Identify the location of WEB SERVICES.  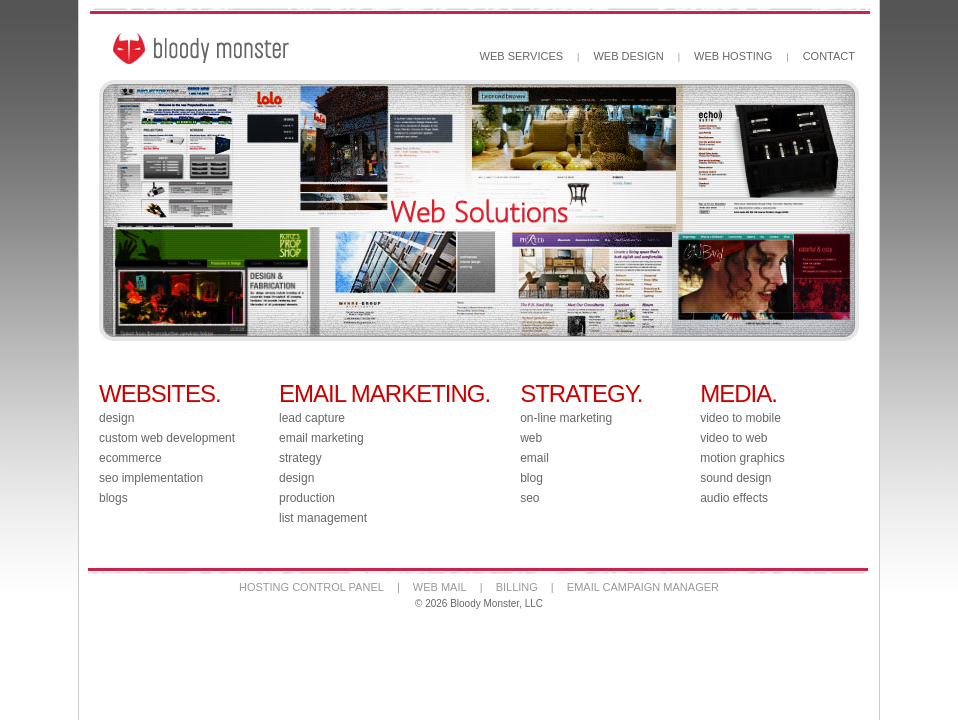
(522, 56).